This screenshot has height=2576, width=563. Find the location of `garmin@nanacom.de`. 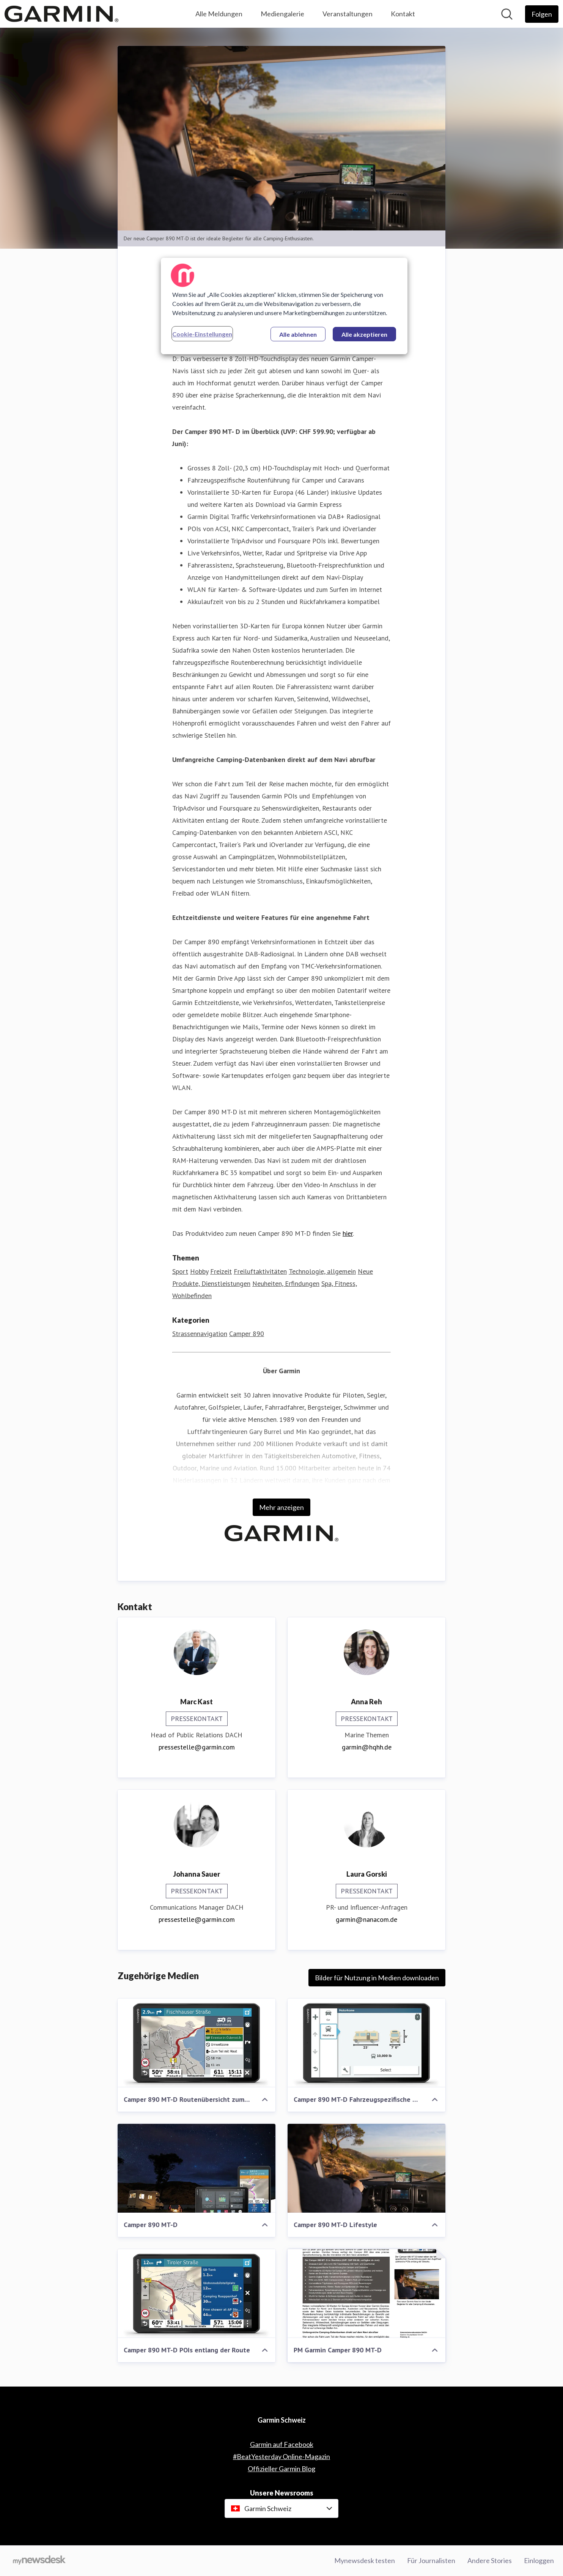

garmin@nanacom.de is located at coordinates (366, 1919).